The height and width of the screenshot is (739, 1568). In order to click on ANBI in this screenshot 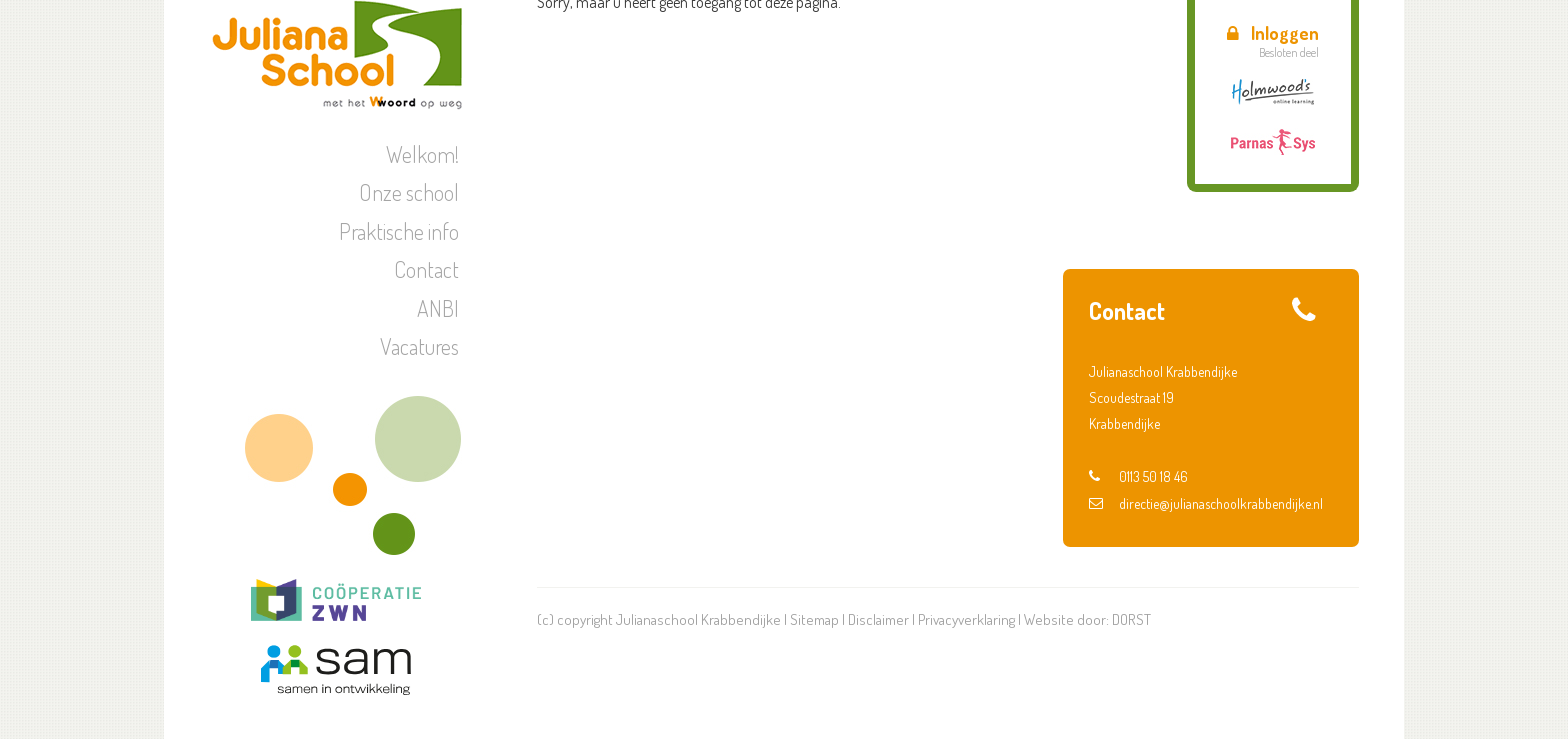, I will do `click(438, 308)`.